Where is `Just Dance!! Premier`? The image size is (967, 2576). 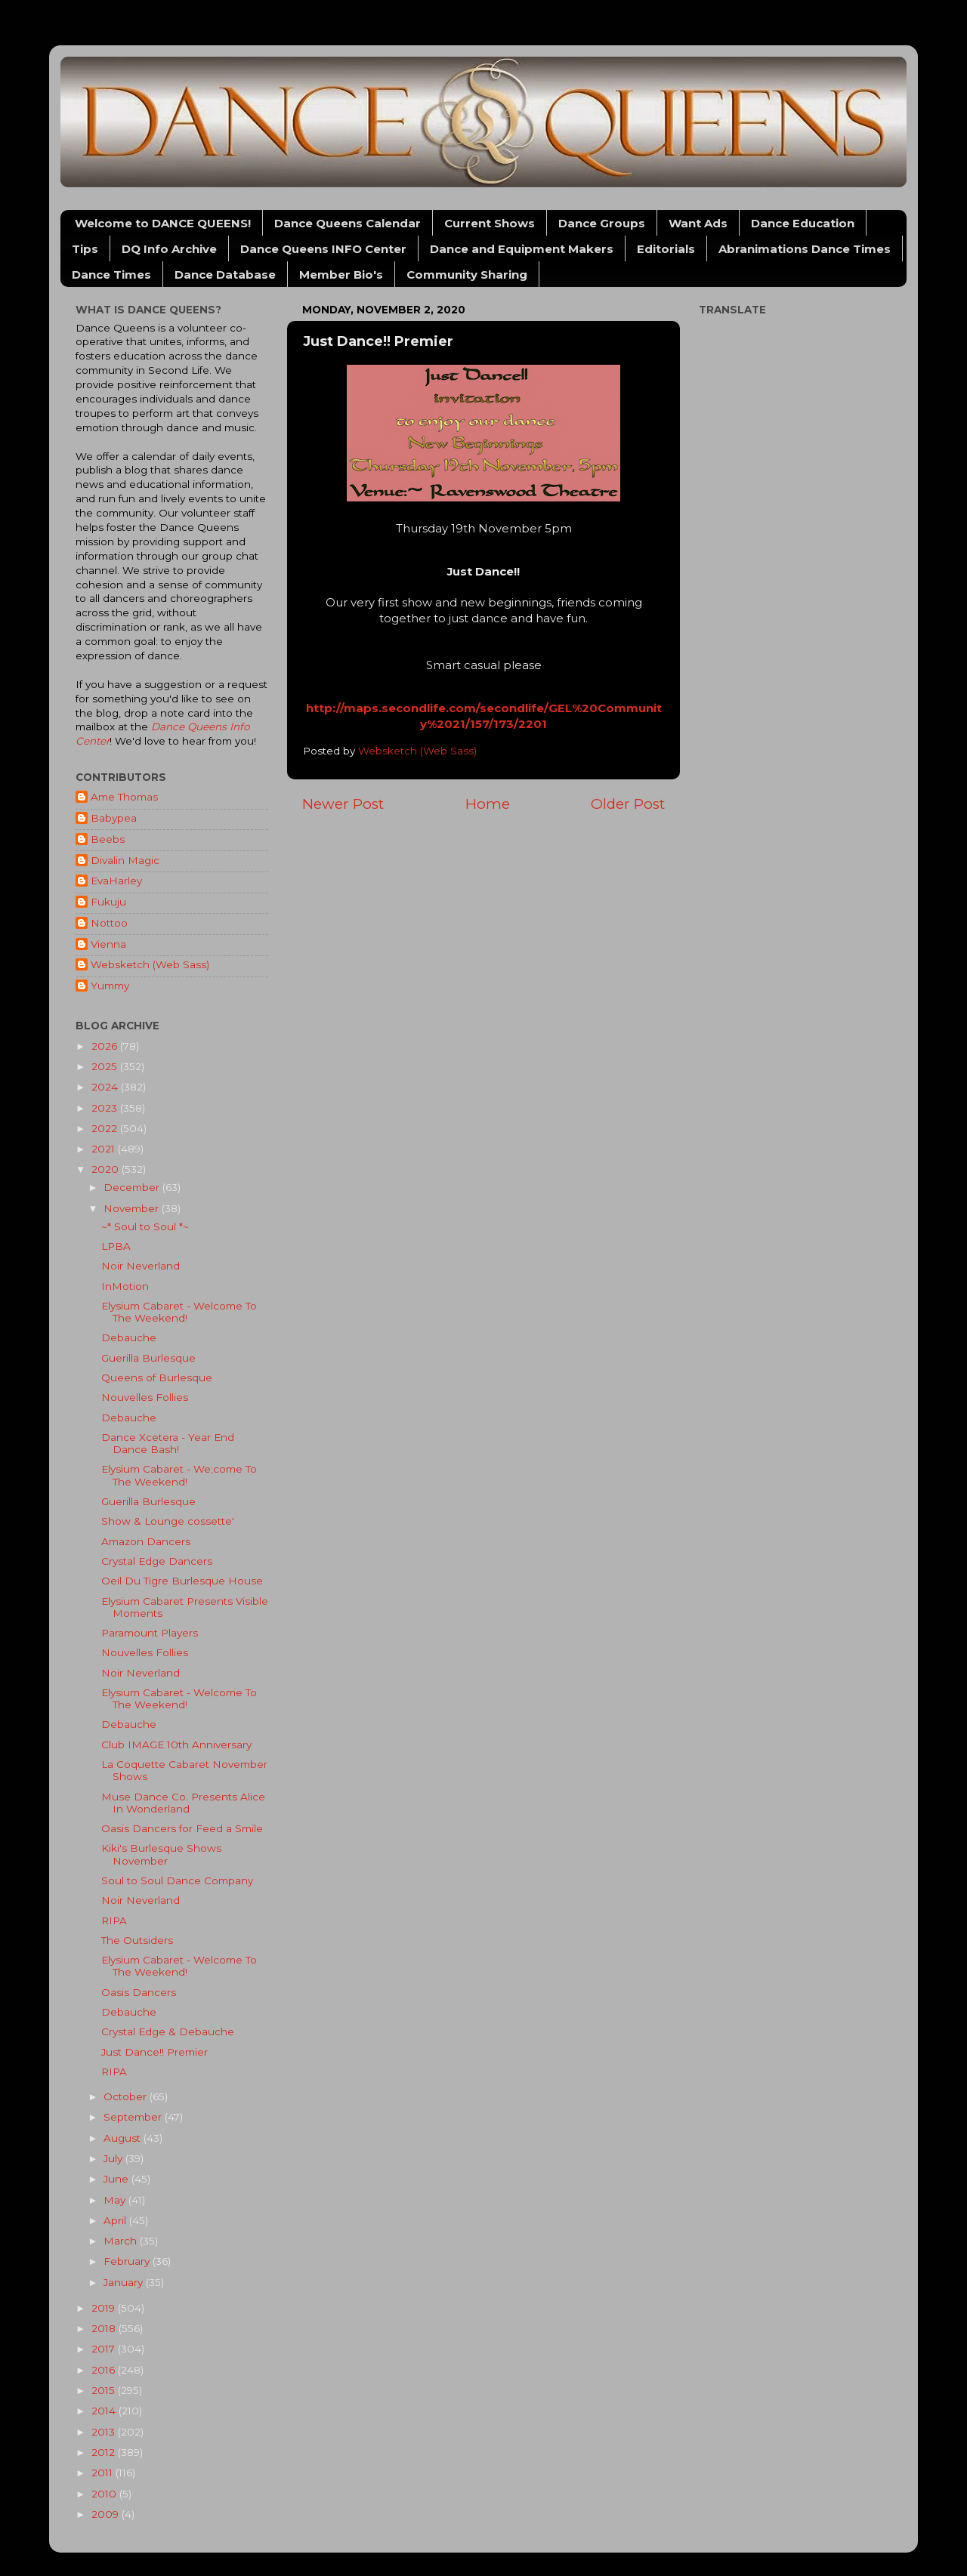
Just Dance!! Premier is located at coordinates (154, 2052).